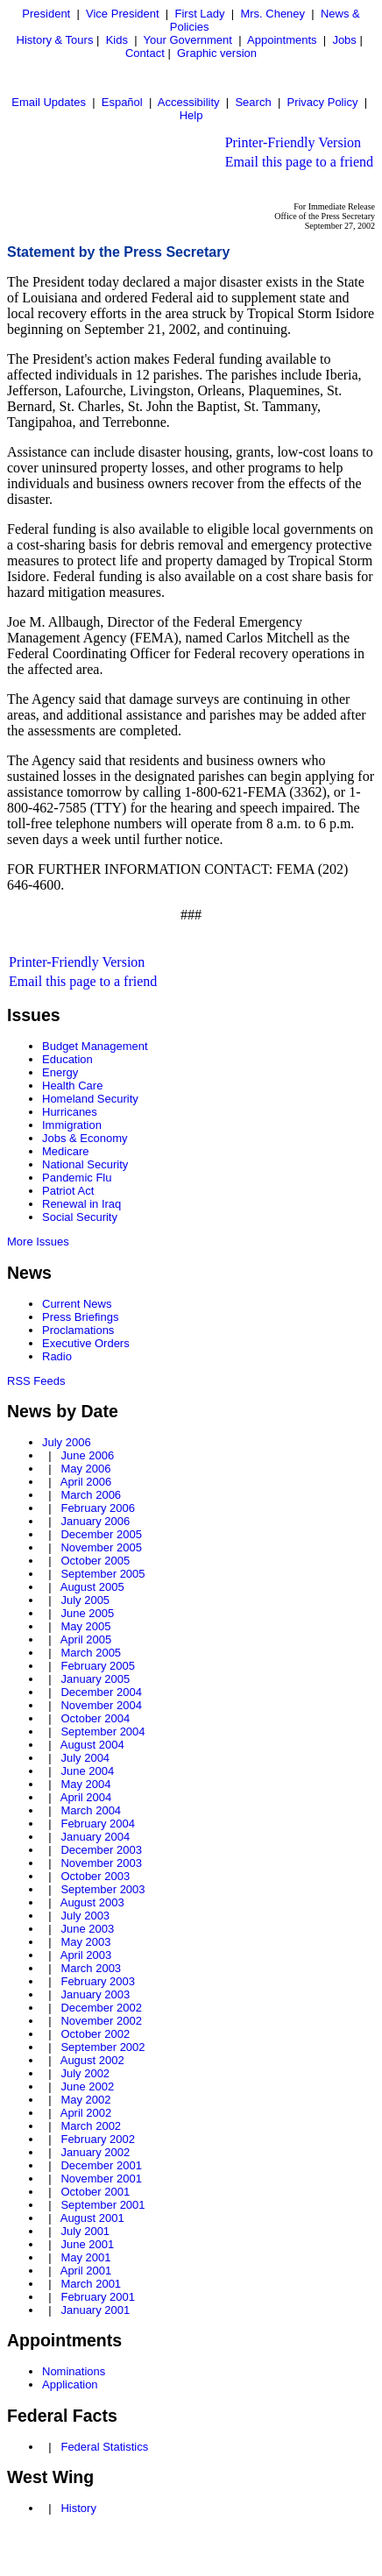  I want to click on January 2005, so click(95, 1678).